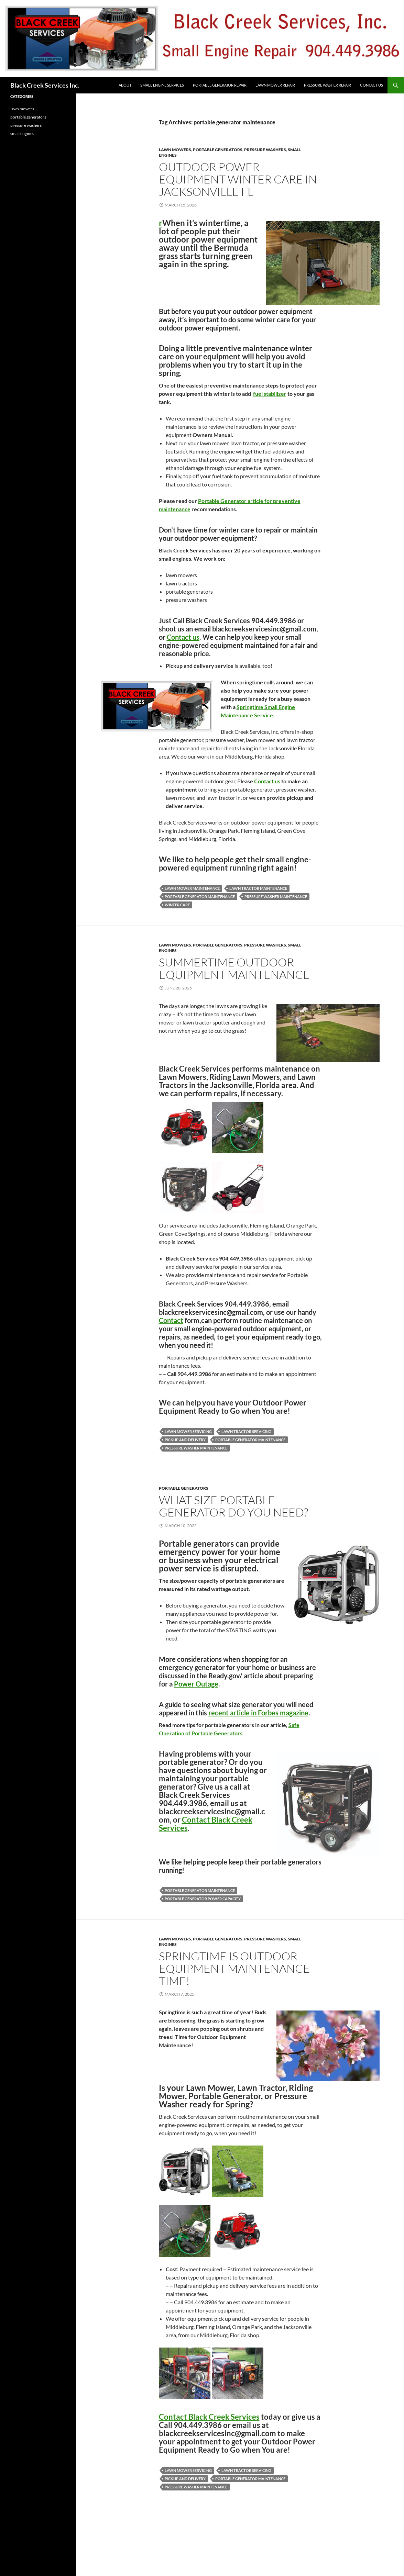  Describe the element at coordinates (203, 1898) in the screenshot. I see `portable generator power capacity` at that location.